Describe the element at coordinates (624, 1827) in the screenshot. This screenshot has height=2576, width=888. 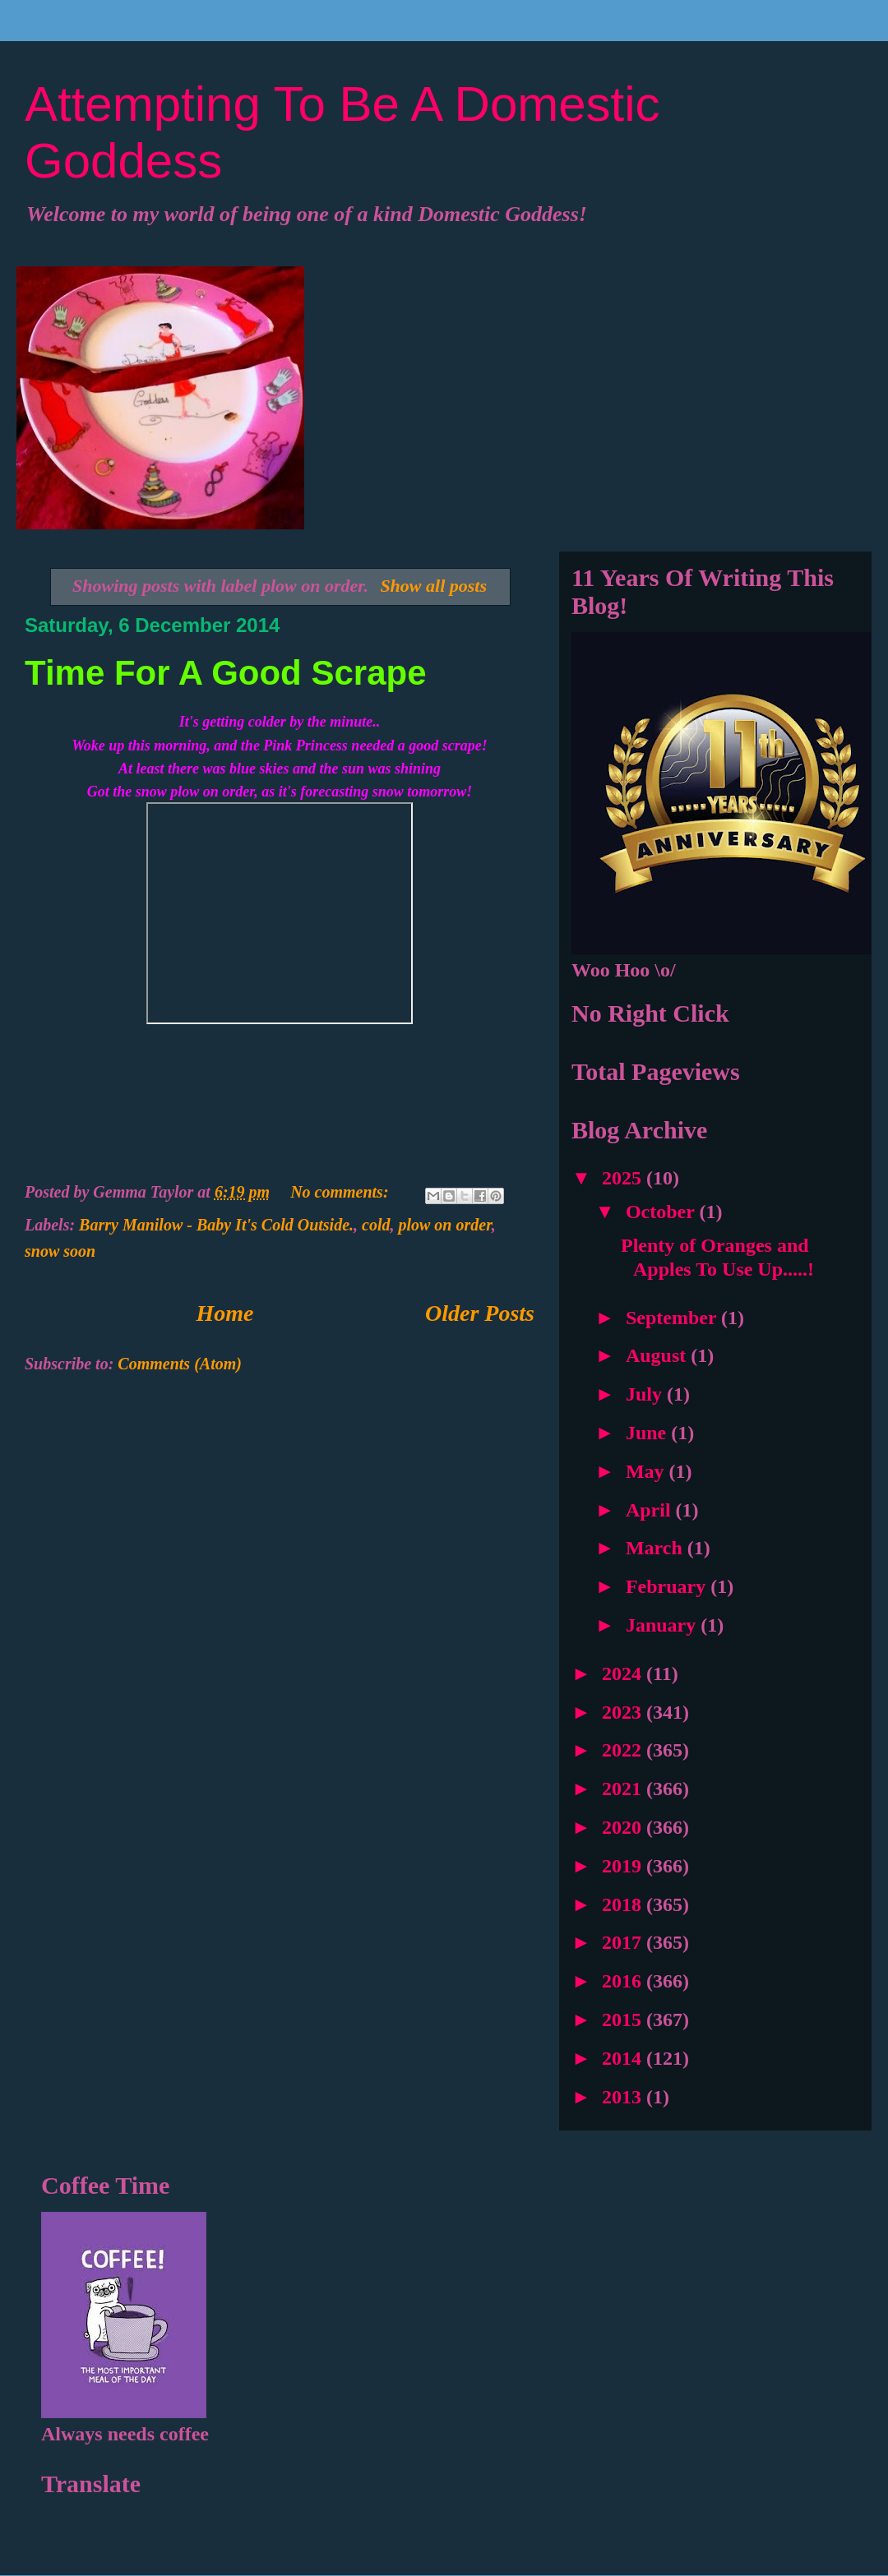
I see `2020` at that location.